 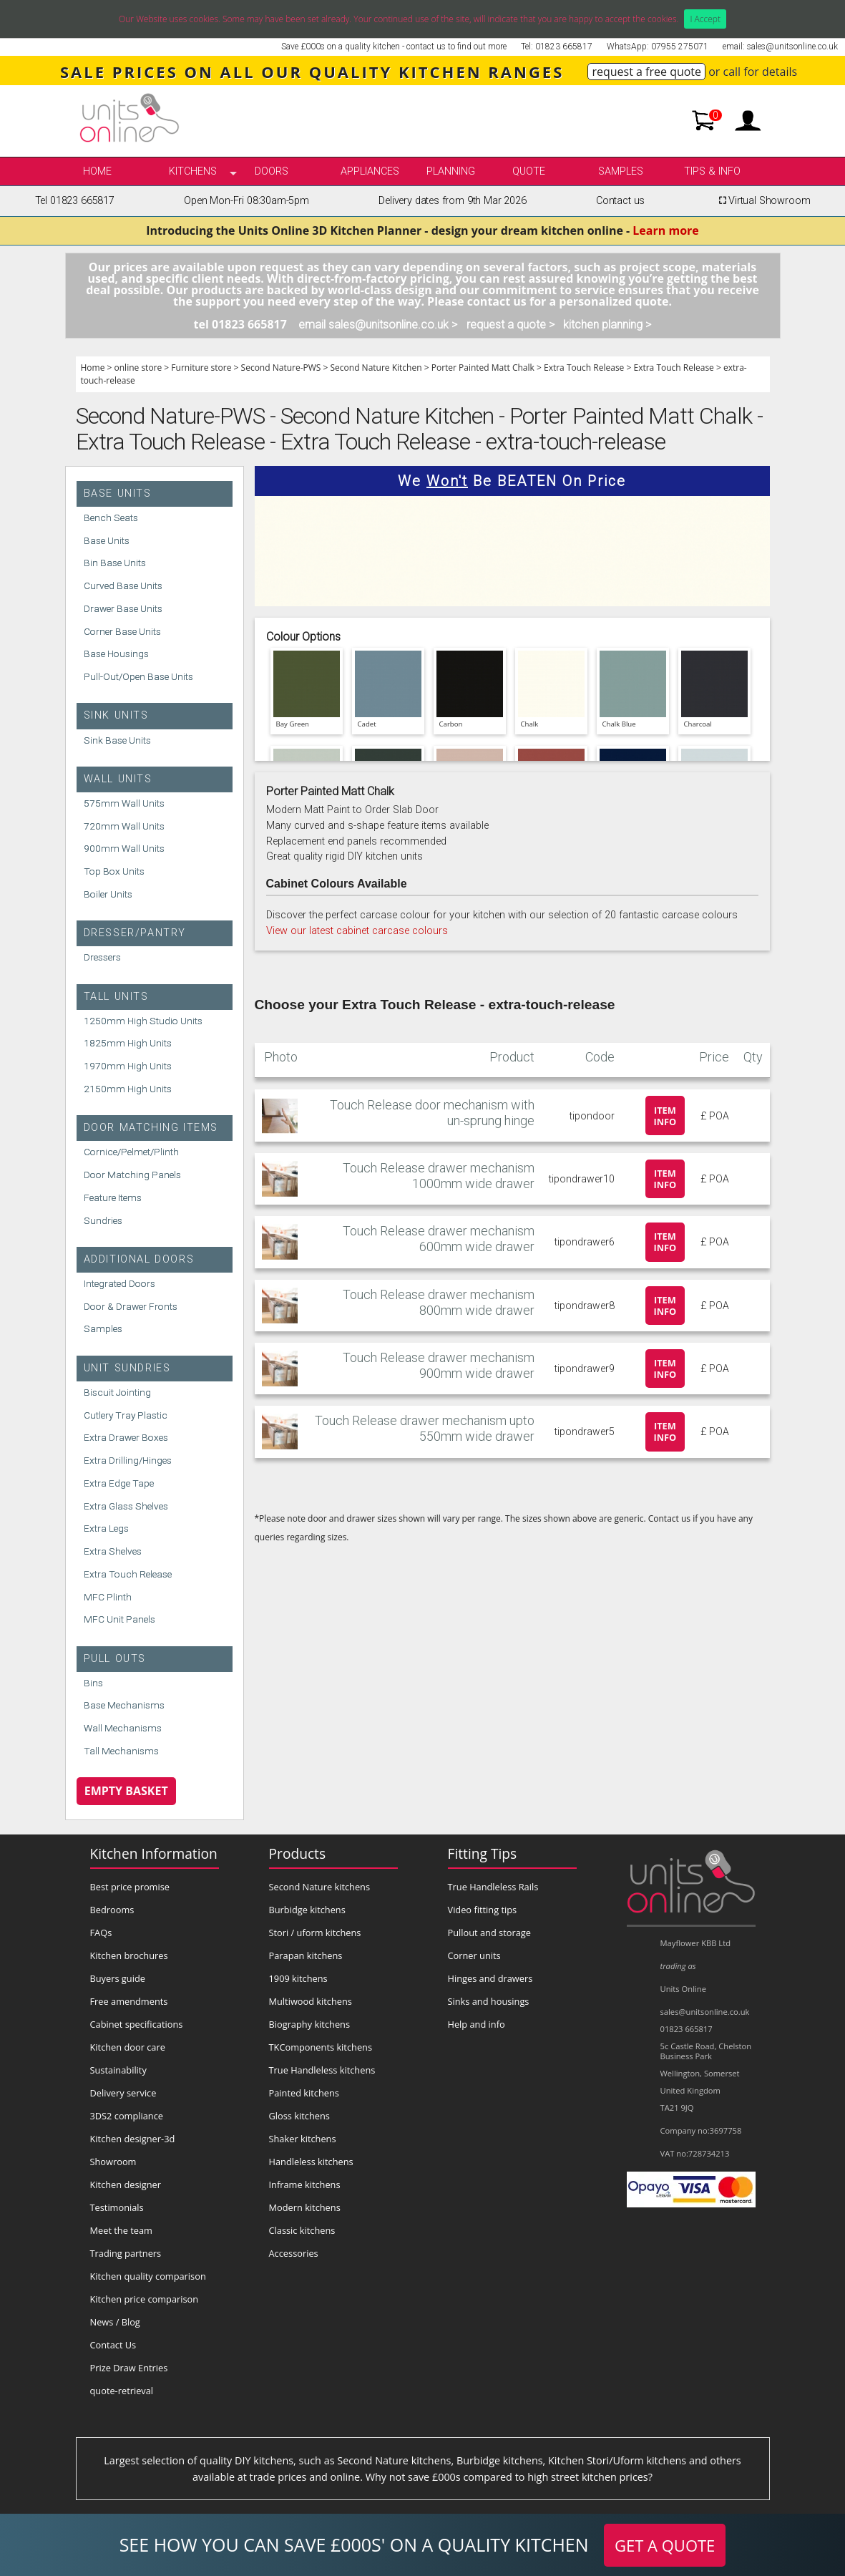 I want to click on Testimonials, so click(x=117, y=2207).